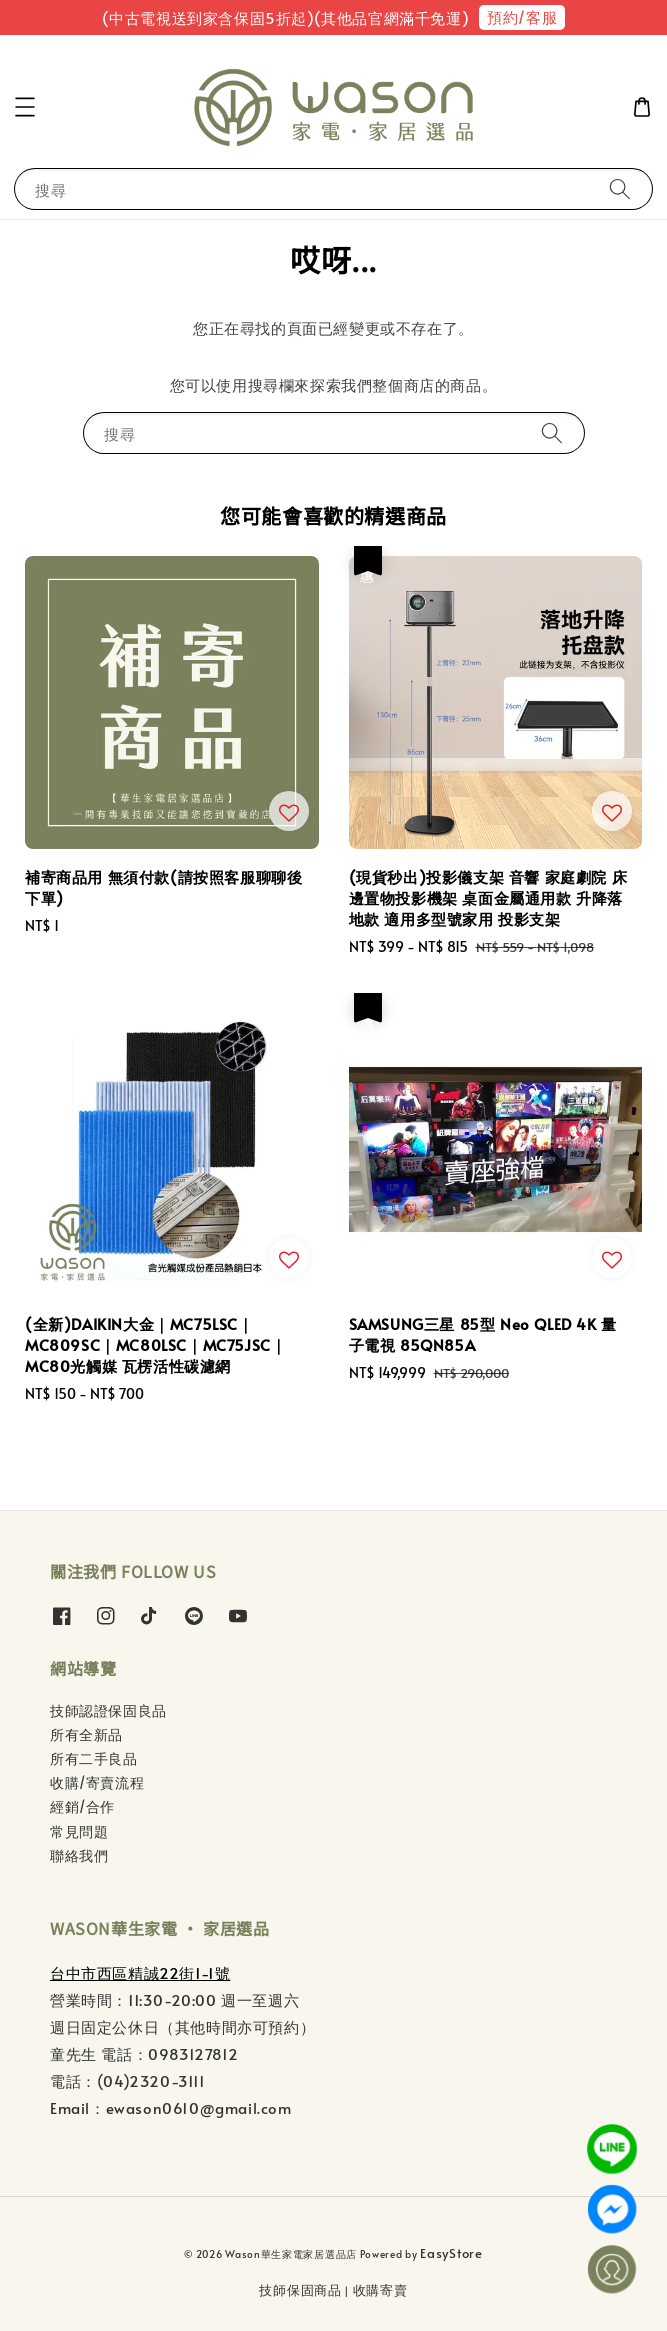 The width and height of the screenshot is (667, 2331). Describe the element at coordinates (97, 1782) in the screenshot. I see `收購/寄賣流程` at that location.